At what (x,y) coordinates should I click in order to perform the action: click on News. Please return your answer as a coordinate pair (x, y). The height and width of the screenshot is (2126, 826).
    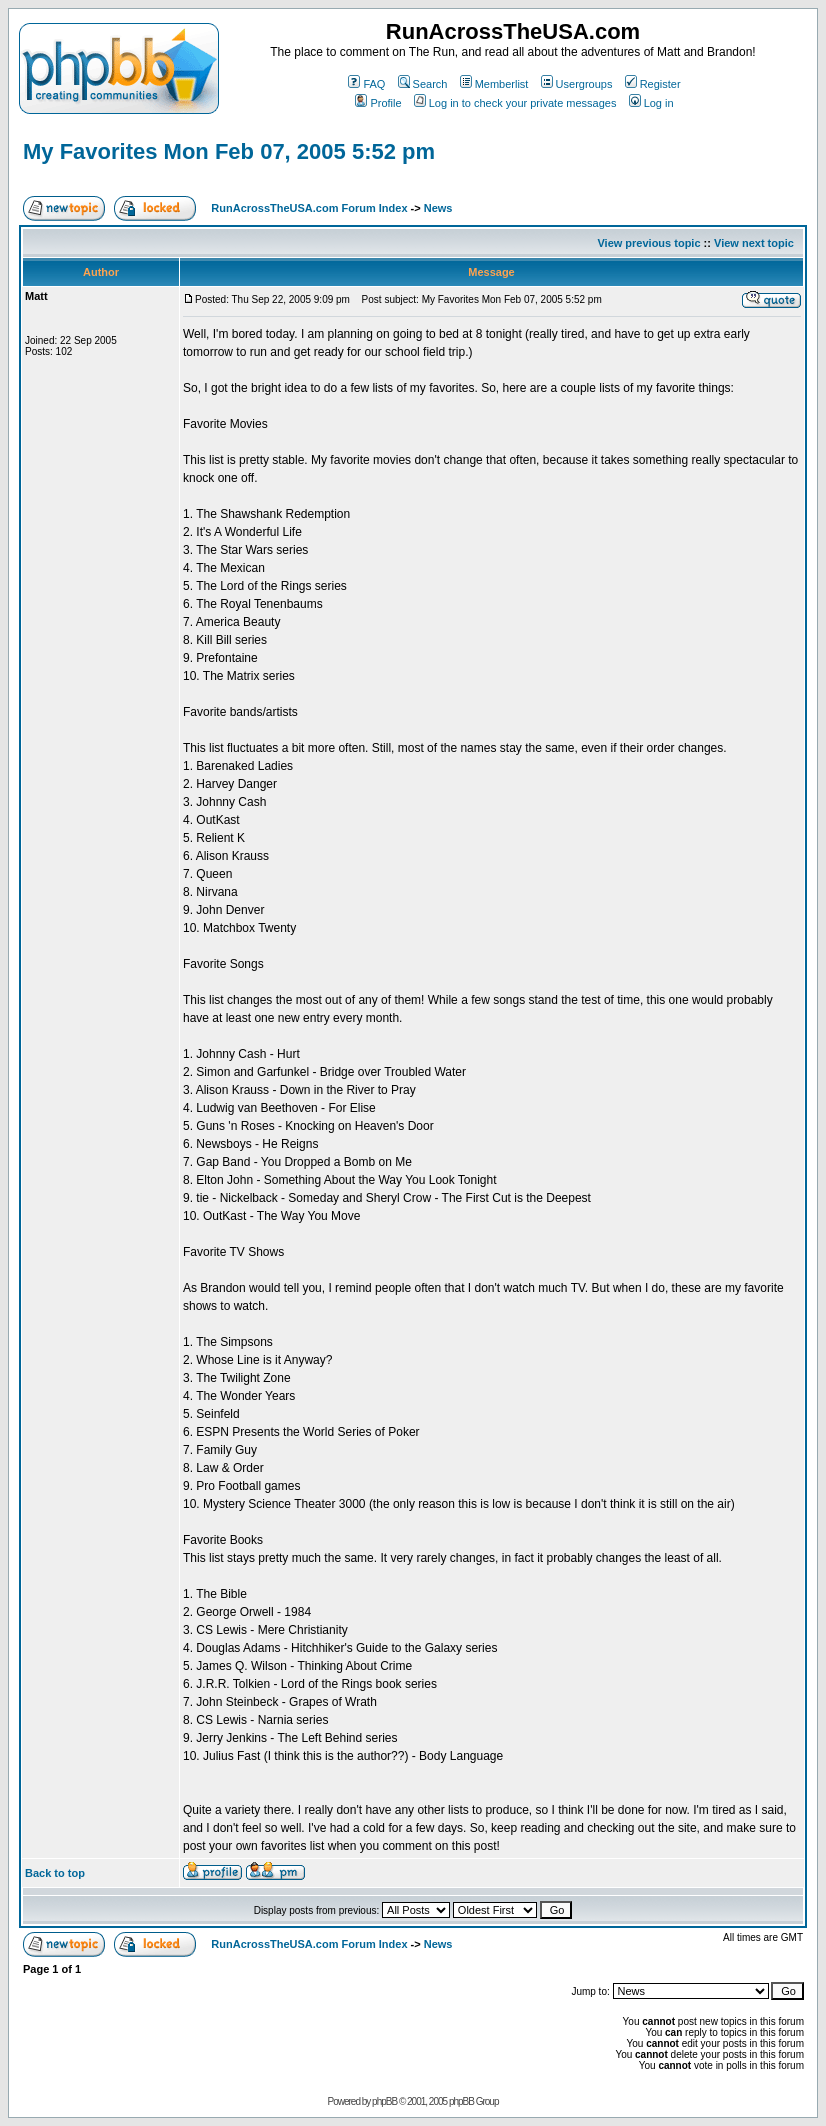
    Looking at the image, I should click on (438, 208).